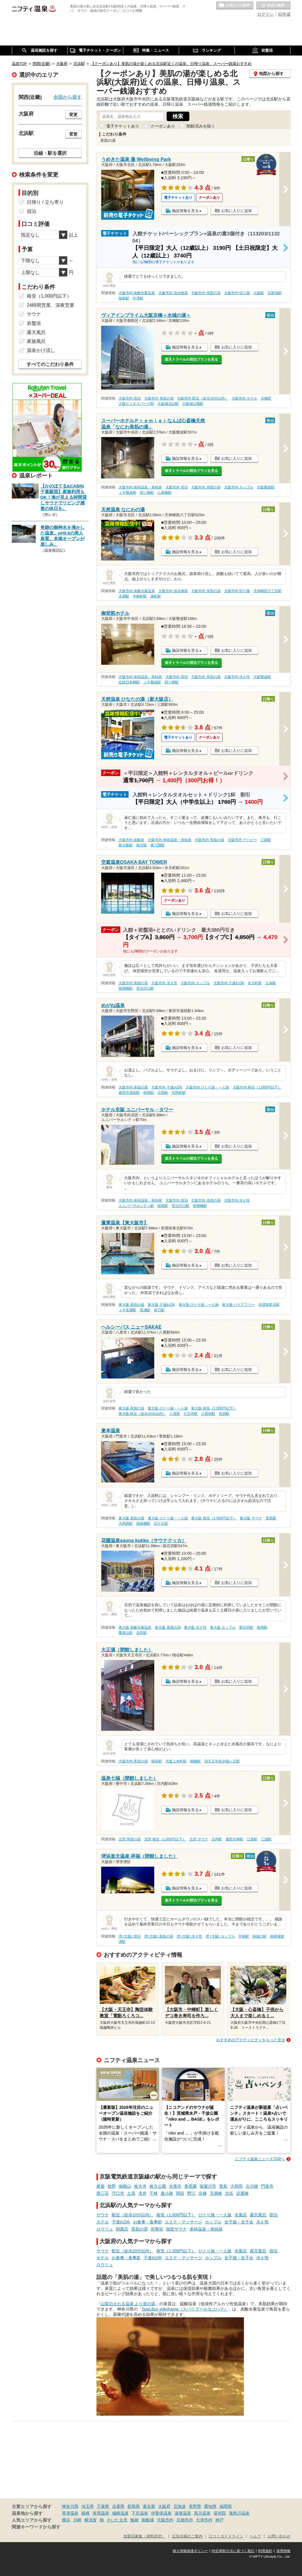 The width and height of the screenshot is (302, 2576). Describe the element at coordinates (262, 2222) in the screenshot. I see `冷え性` at that location.